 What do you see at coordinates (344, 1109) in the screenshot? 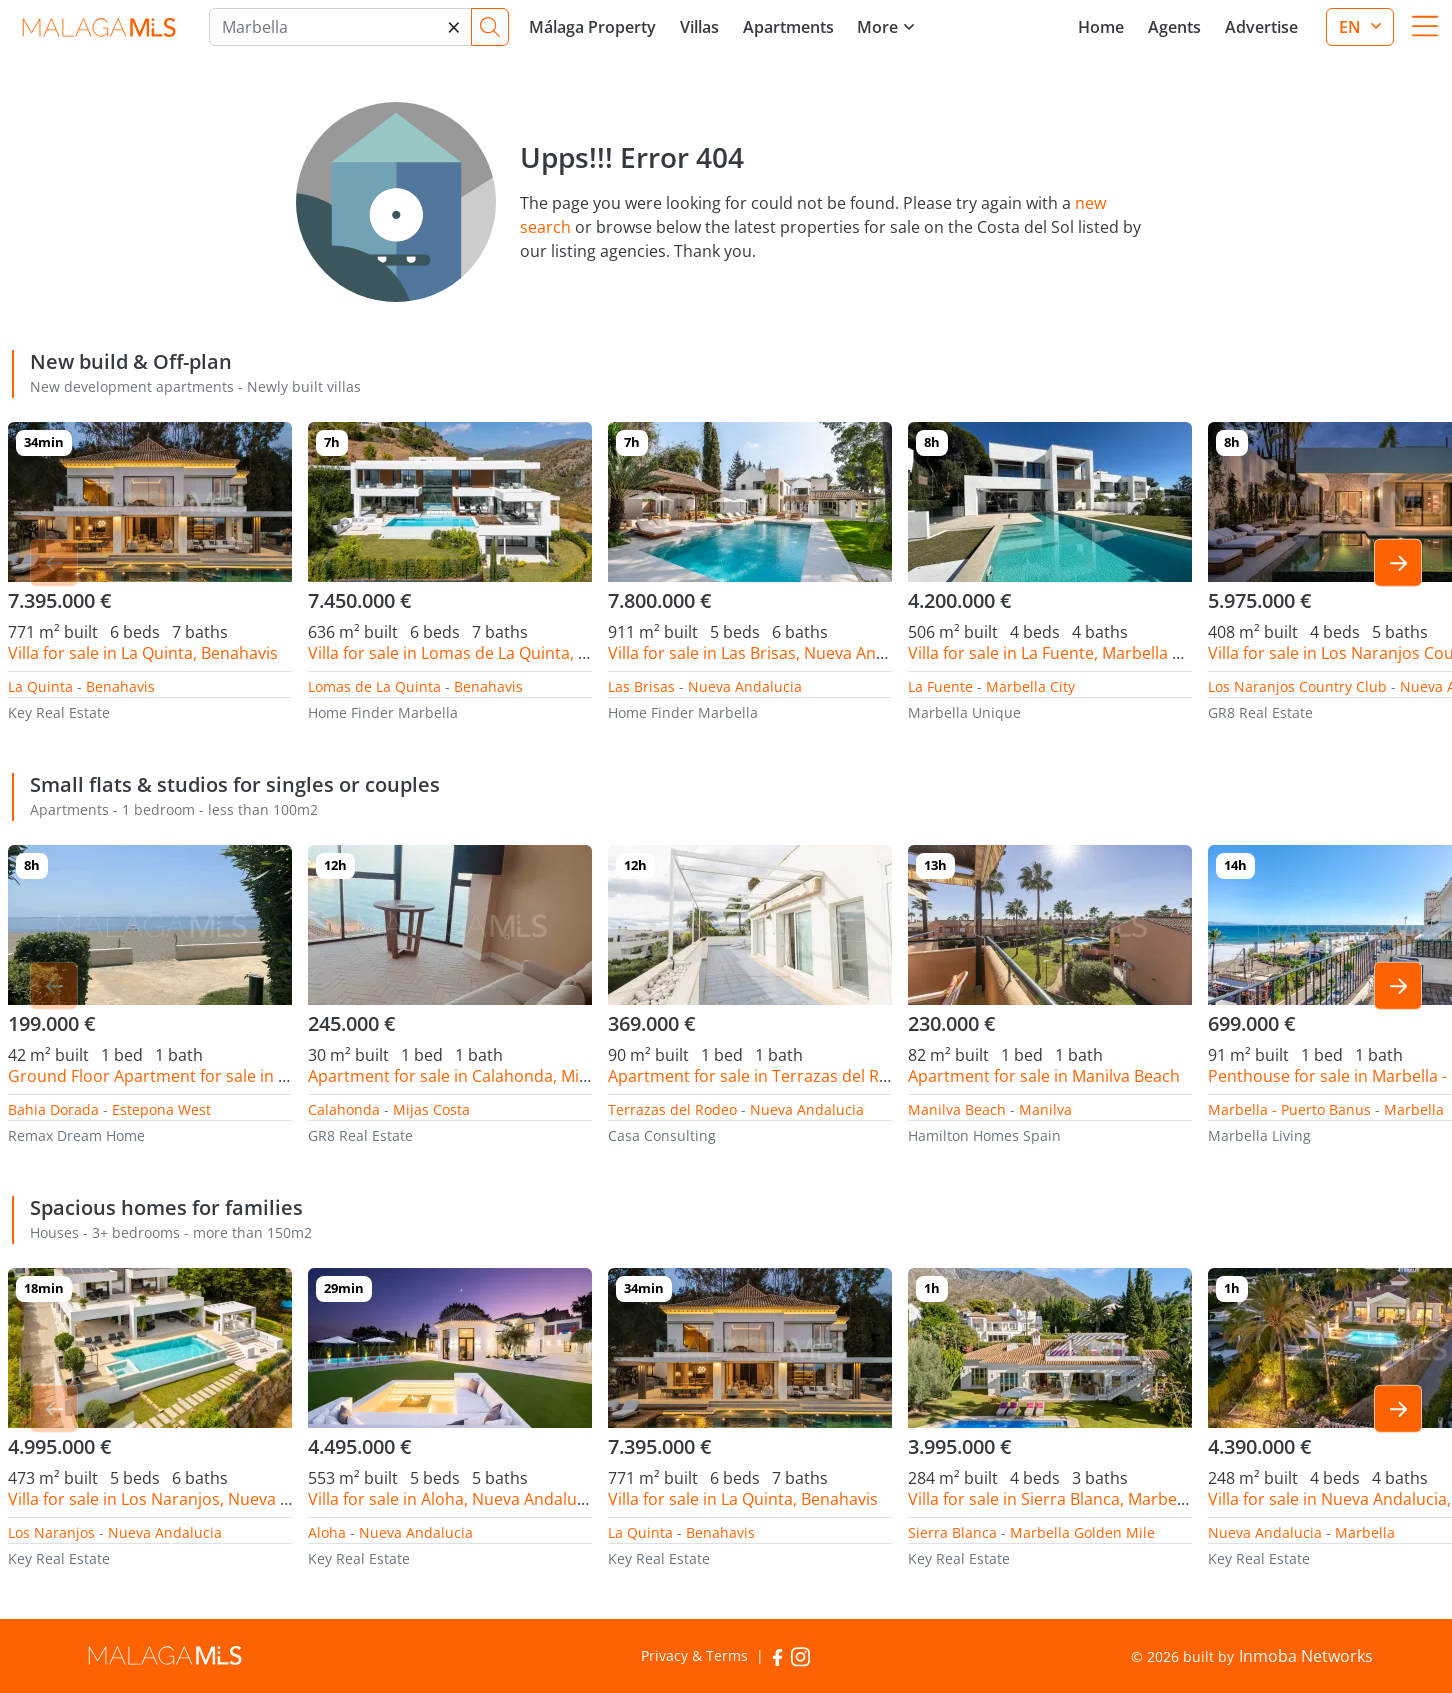
I see `Calahonda` at bounding box center [344, 1109].